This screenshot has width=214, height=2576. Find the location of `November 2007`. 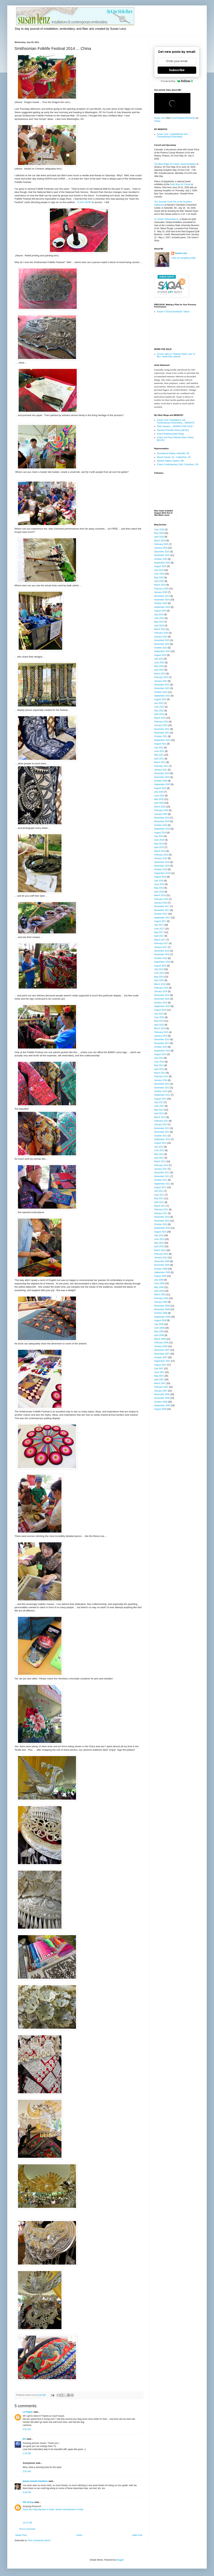

November 2007 is located at coordinates (162, 1354).